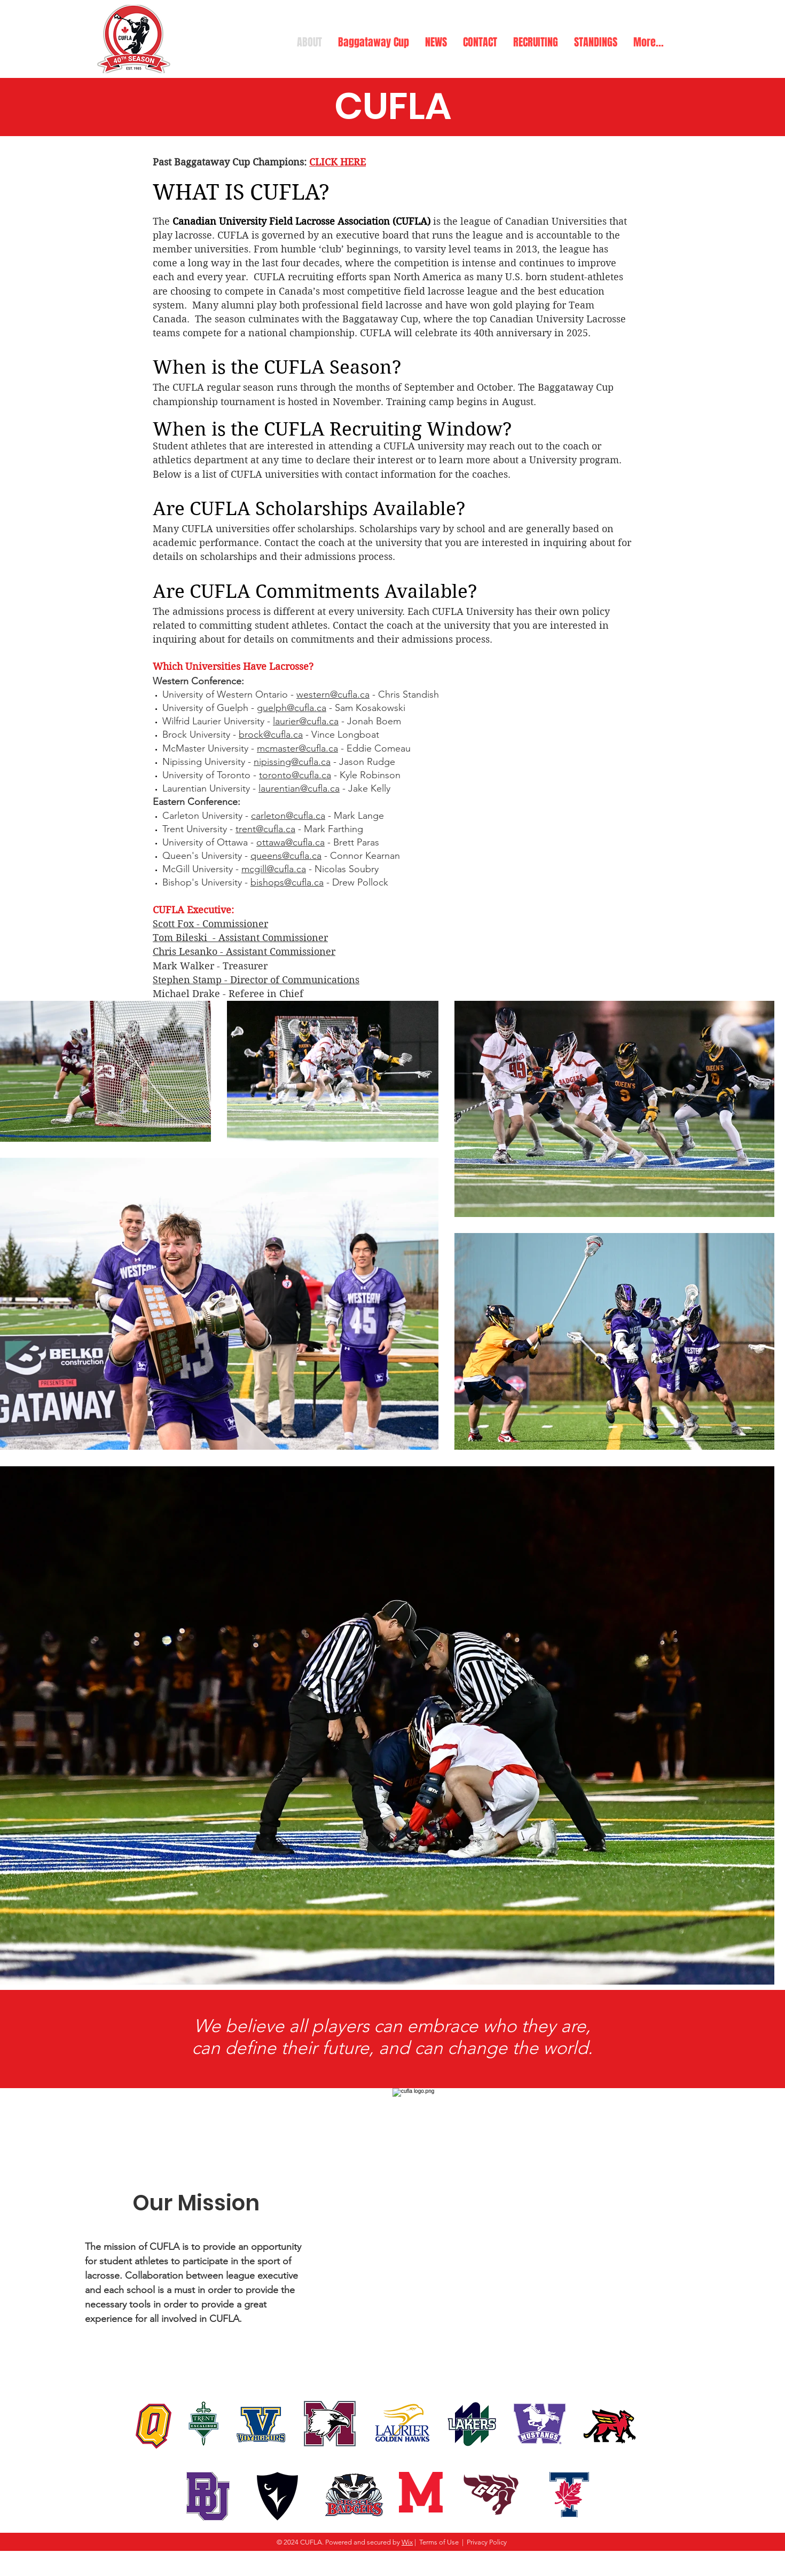 The height and width of the screenshot is (2576, 785). What do you see at coordinates (287, 882) in the screenshot?
I see `bishops@cufla.ca` at bounding box center [287, 882].